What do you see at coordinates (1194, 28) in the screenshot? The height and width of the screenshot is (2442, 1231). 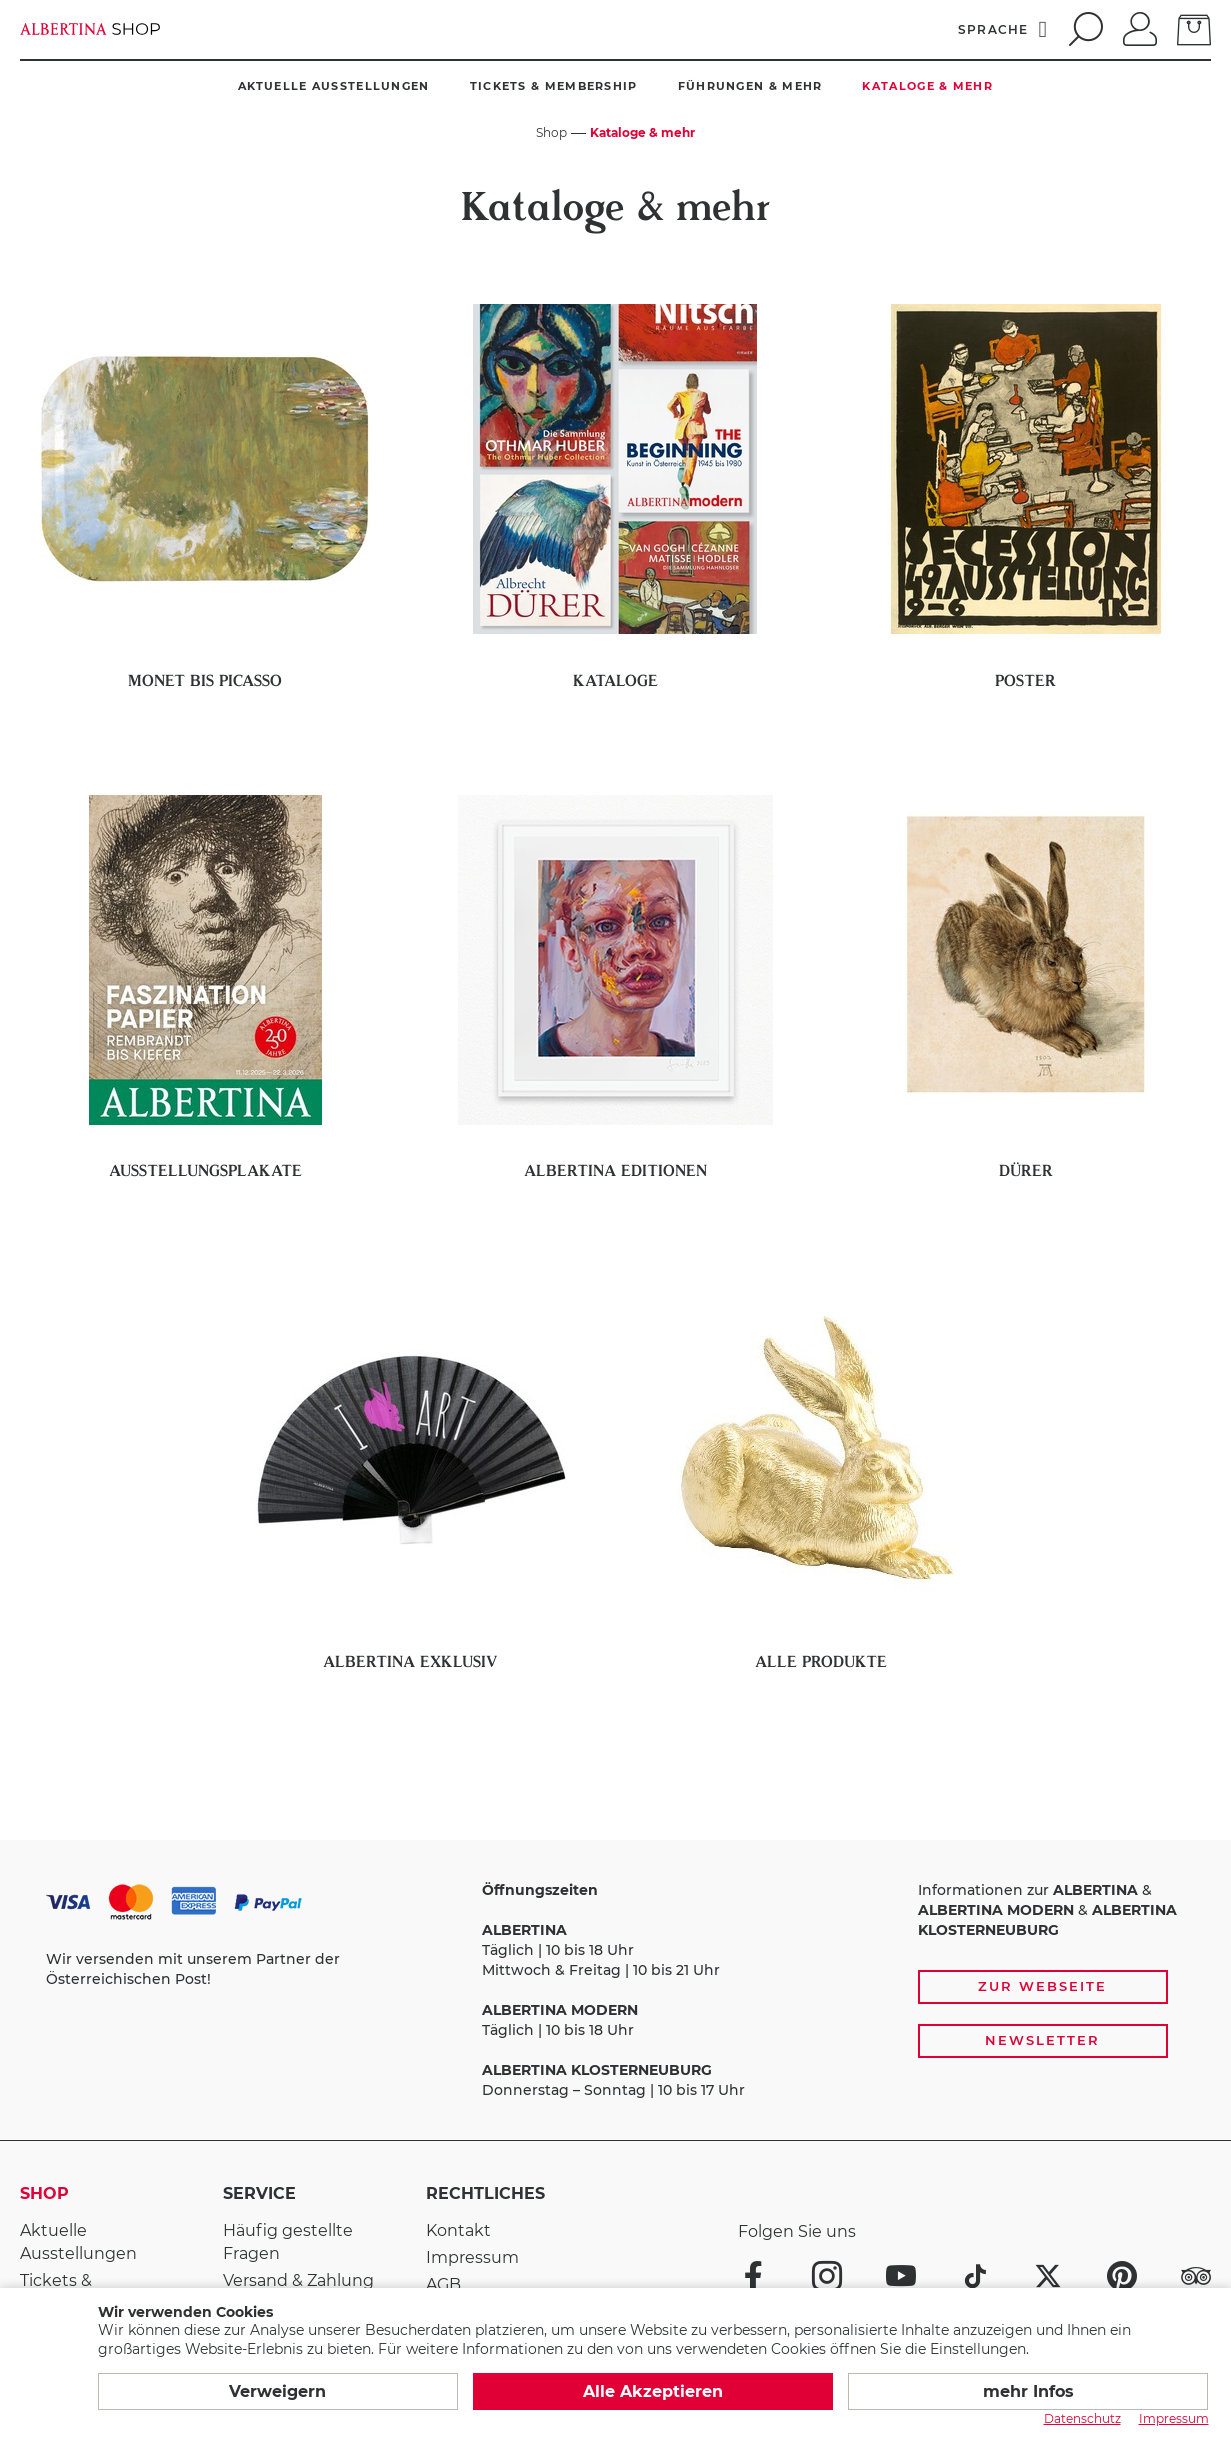 I see `[zum Warenkorb]` at bounding box center [1194, 28].